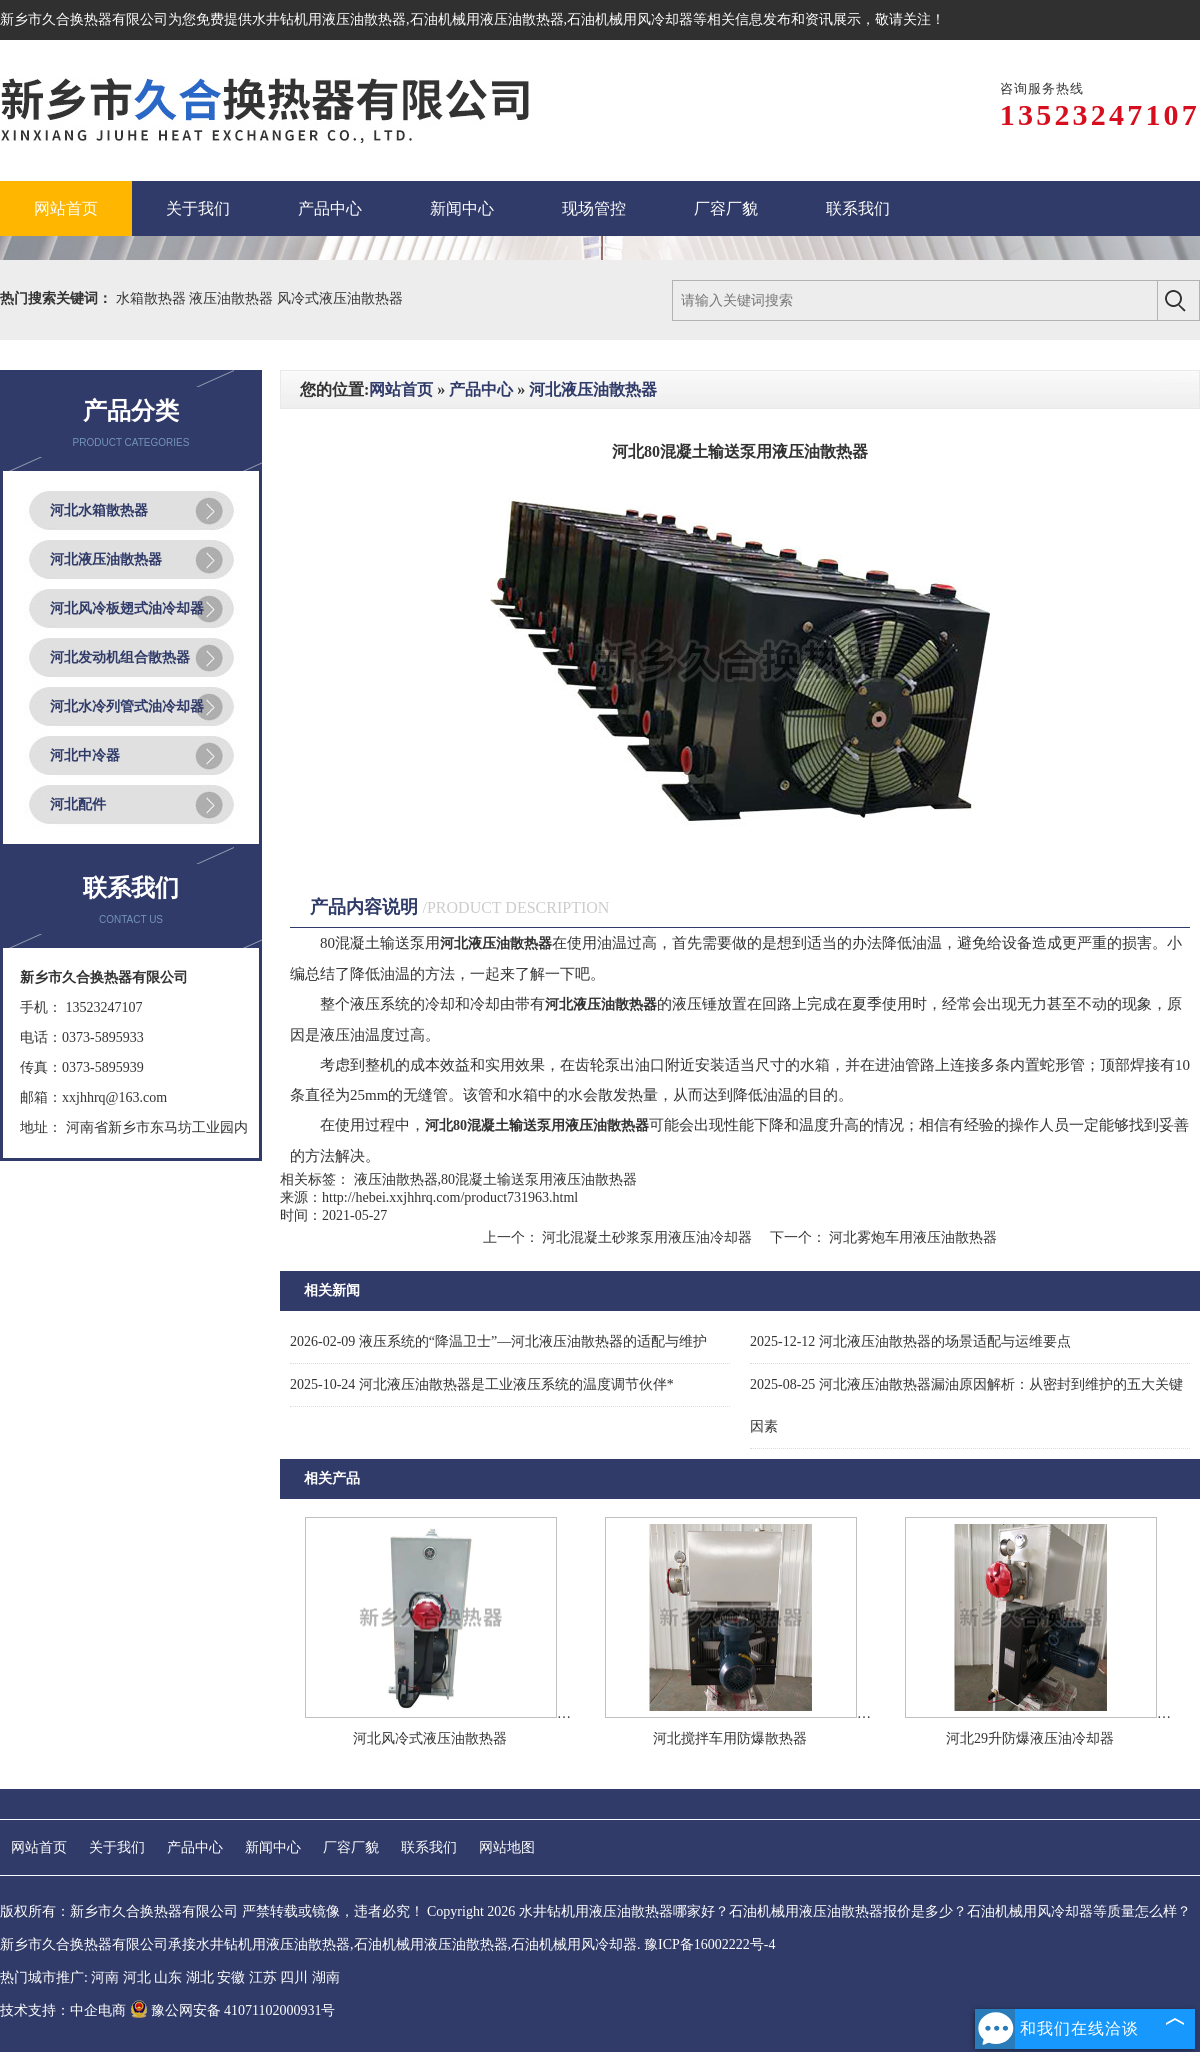 The width and height of the screenshot is (1200, 2052). What do you see at coordinates (329, 19) in the screenshot?
I see `水井钻机用液压油散热器` at bounding box center [329, 19].